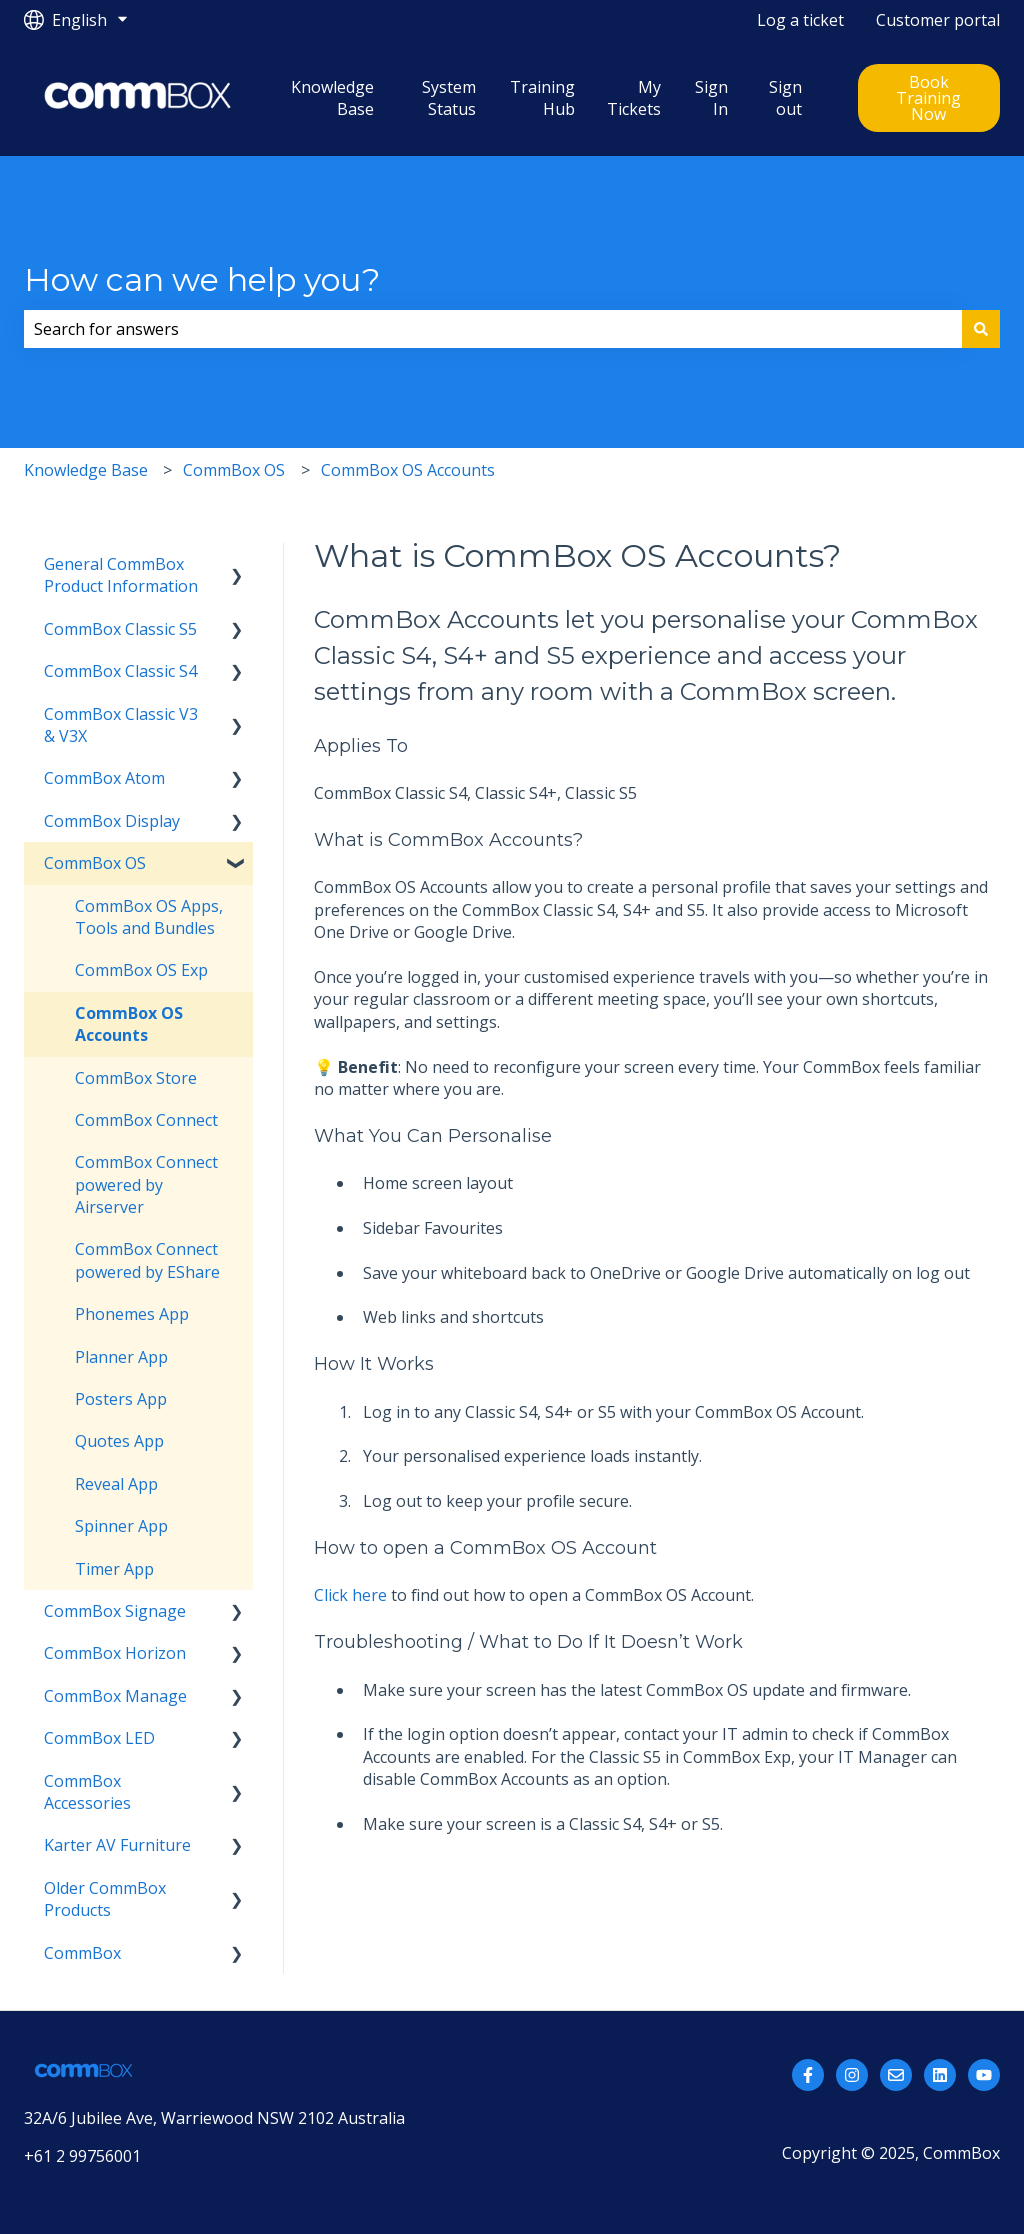 Image resolution: width=1024 pixels, height=2234 pixels. Describe the element at coordinates (114, 1569) in the screenshot. I see `Timer App [menuitem]` at that location.